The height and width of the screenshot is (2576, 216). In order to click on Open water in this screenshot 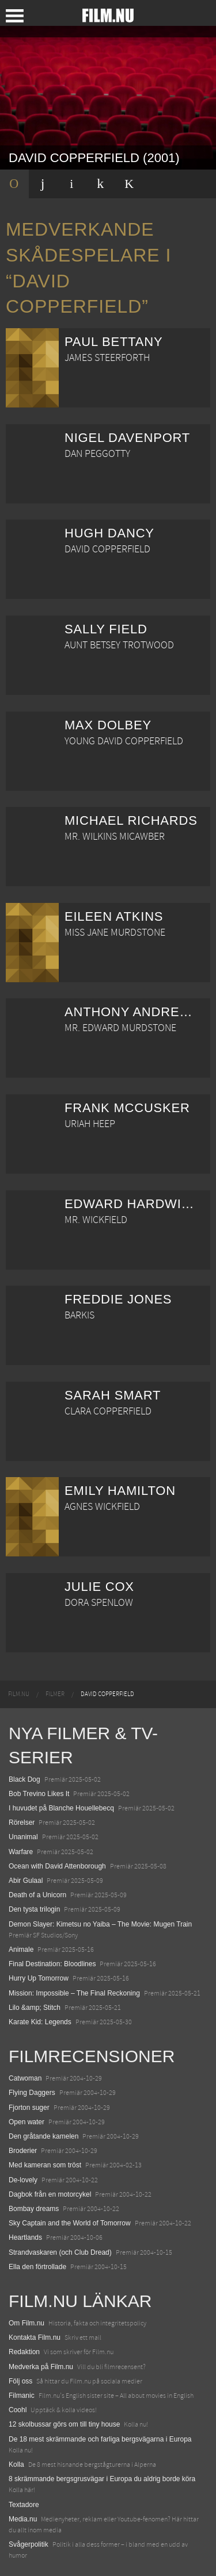, I will do `click(26, 2122)`.